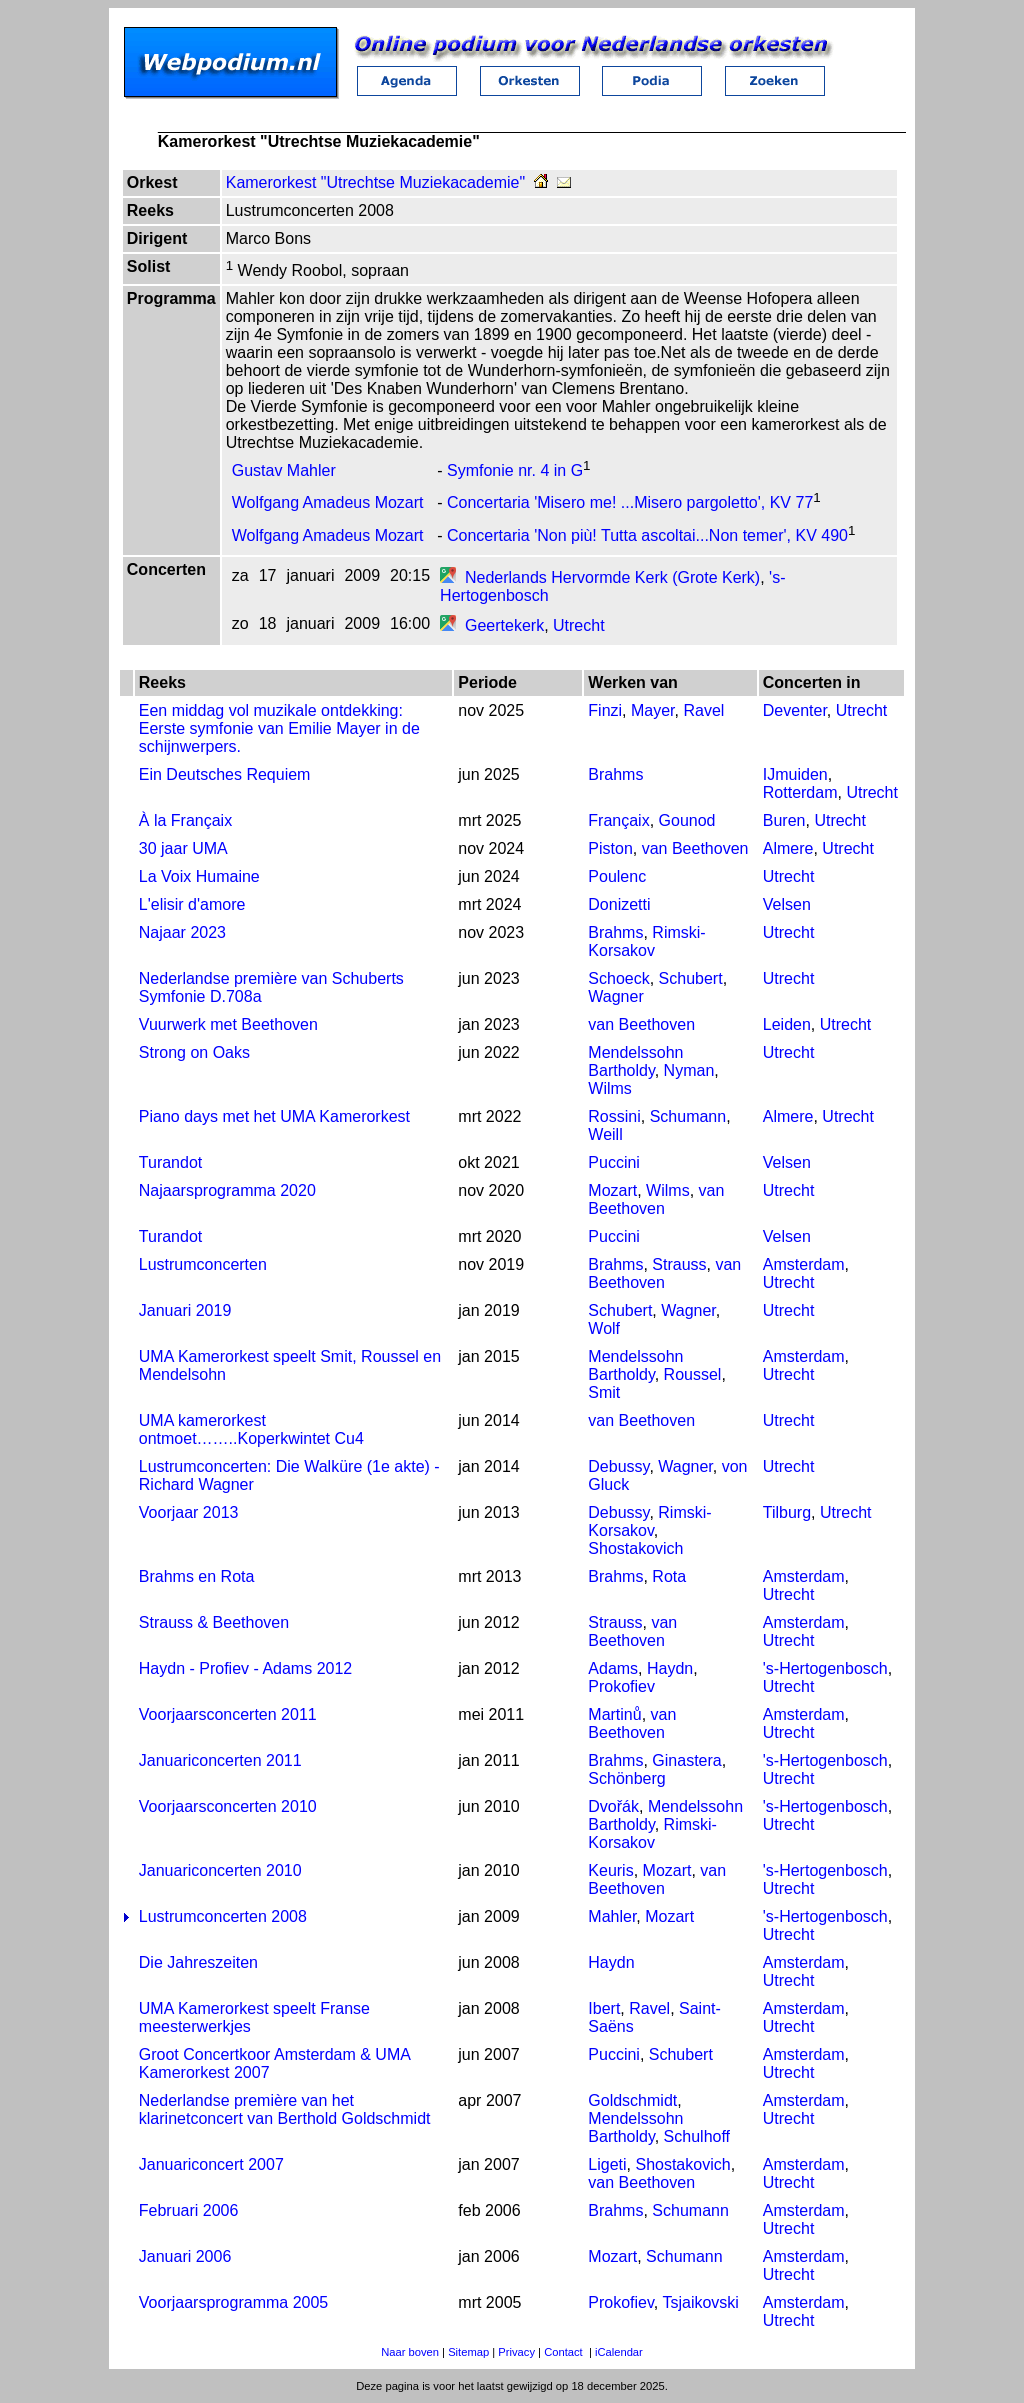 This screenshot has height=2403, width=1024. Describe the element at coordinates (468, 2352) in the screenshot. I see `Sitemap` at that location.